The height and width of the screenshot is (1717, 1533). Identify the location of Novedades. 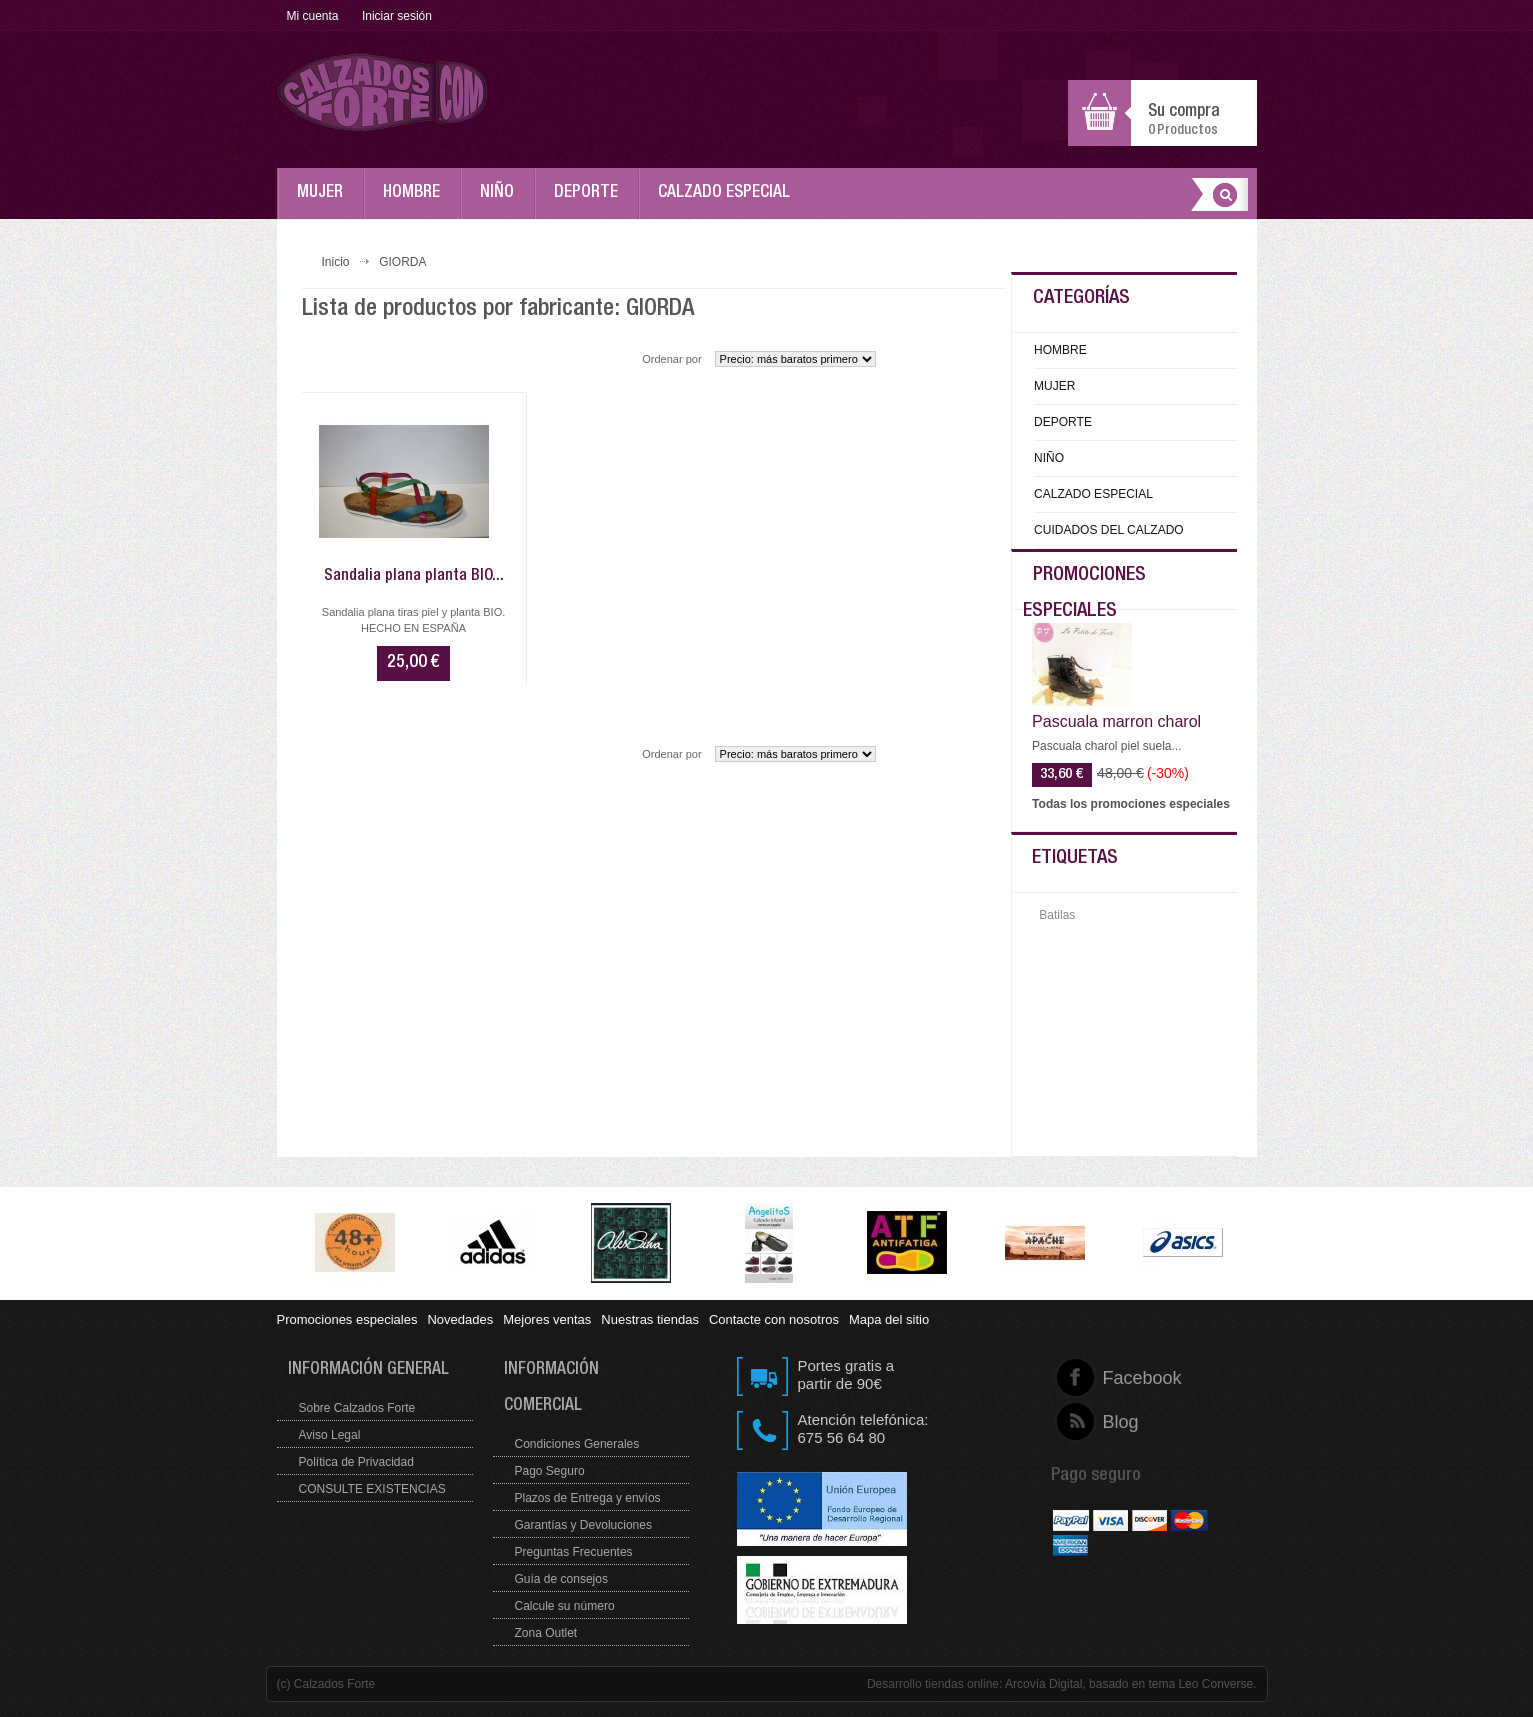
(460, 1319).